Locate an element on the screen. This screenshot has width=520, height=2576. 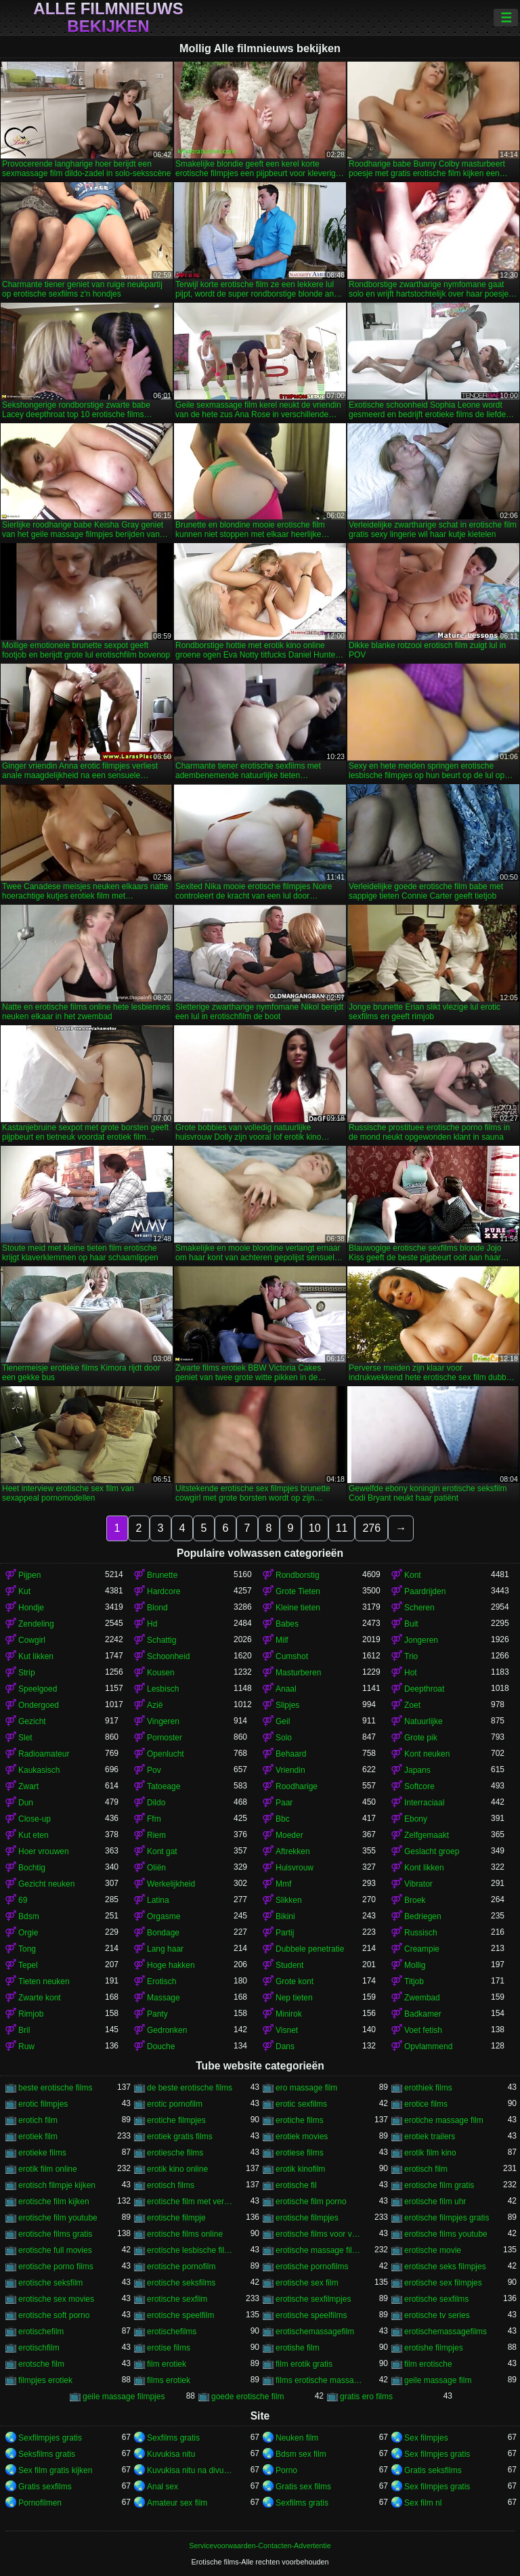
Zwart is located at coordinates (28, 1786).